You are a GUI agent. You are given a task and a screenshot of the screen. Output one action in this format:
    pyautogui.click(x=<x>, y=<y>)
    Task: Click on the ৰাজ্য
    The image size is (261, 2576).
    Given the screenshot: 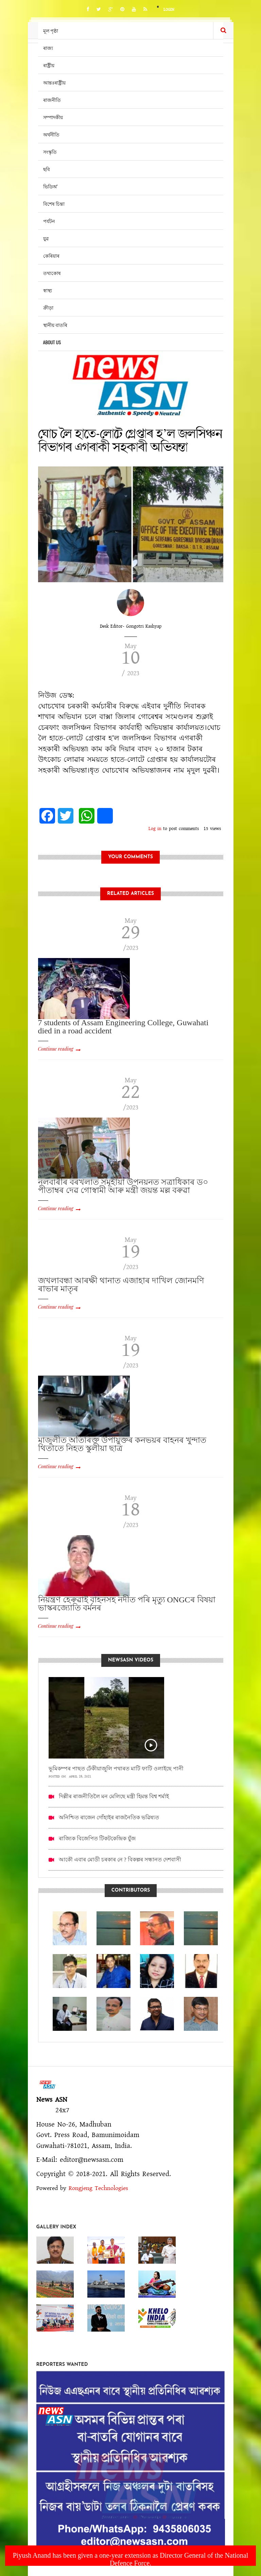 What is the action you would take?
    pyautogui.click(x=48, y=47)
    